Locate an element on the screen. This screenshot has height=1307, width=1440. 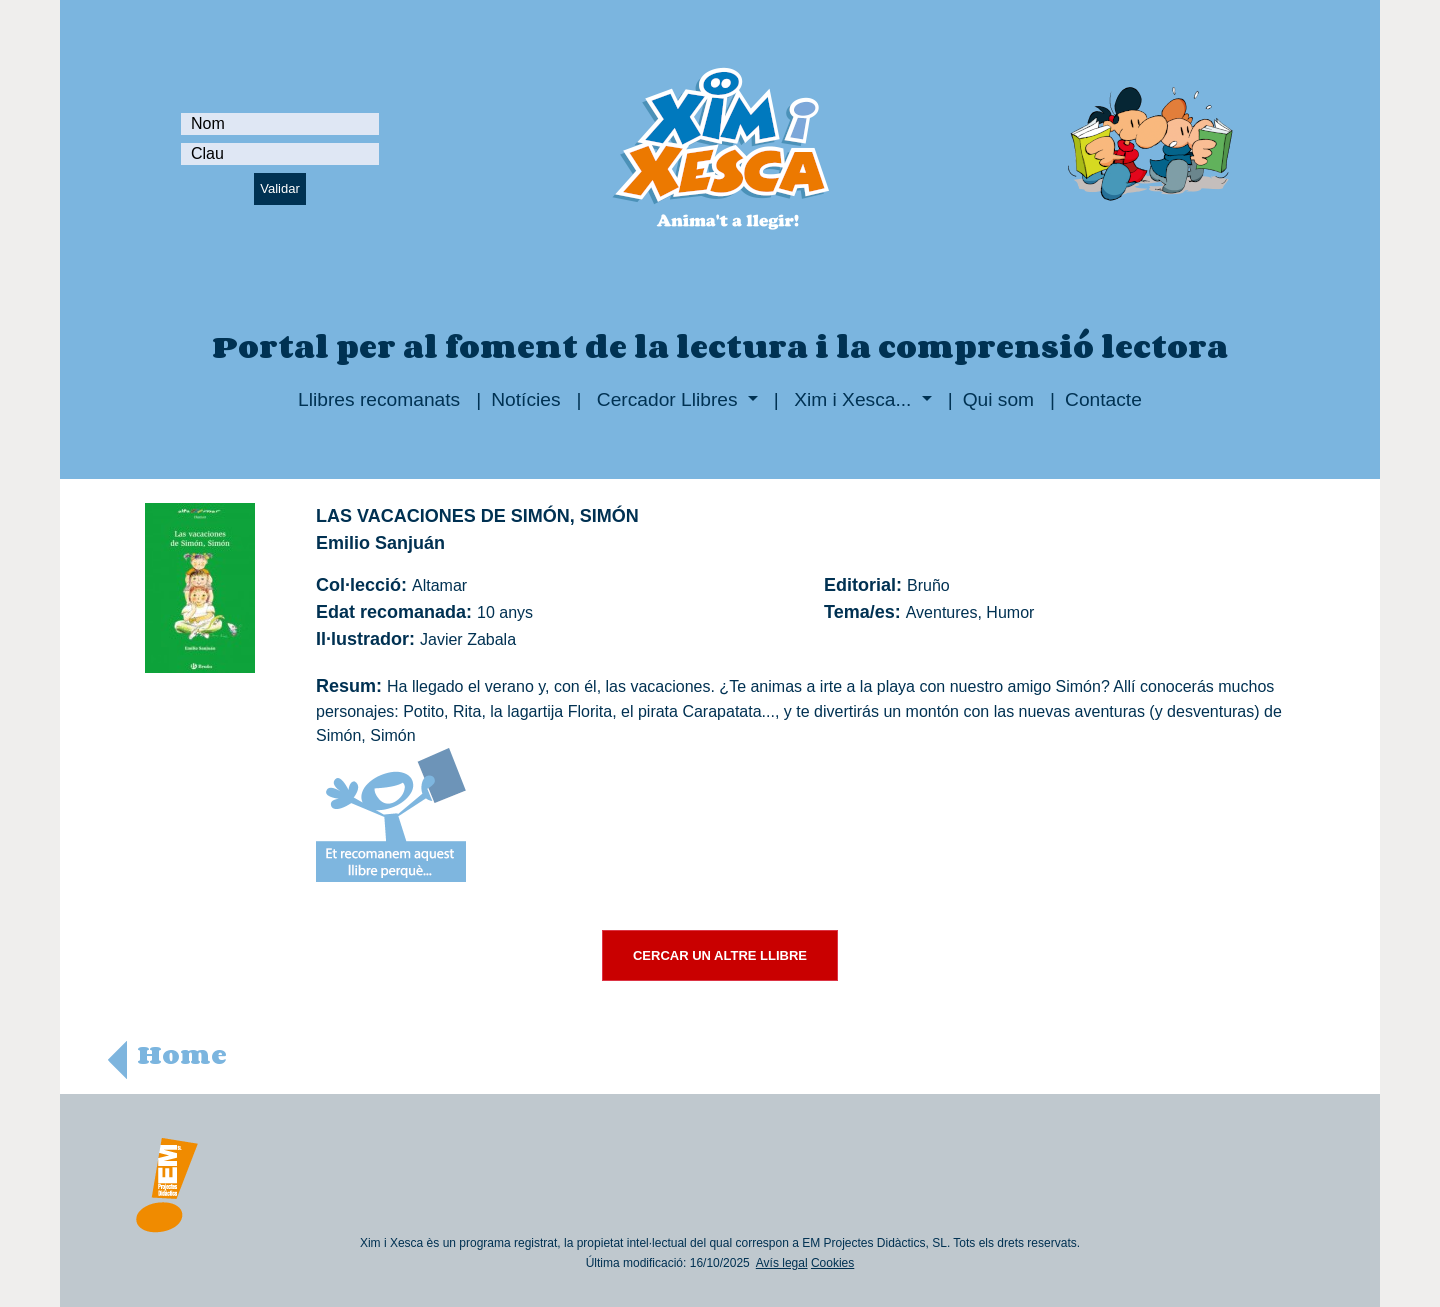
Cercador Llibres is located at coordinates (667, 399).